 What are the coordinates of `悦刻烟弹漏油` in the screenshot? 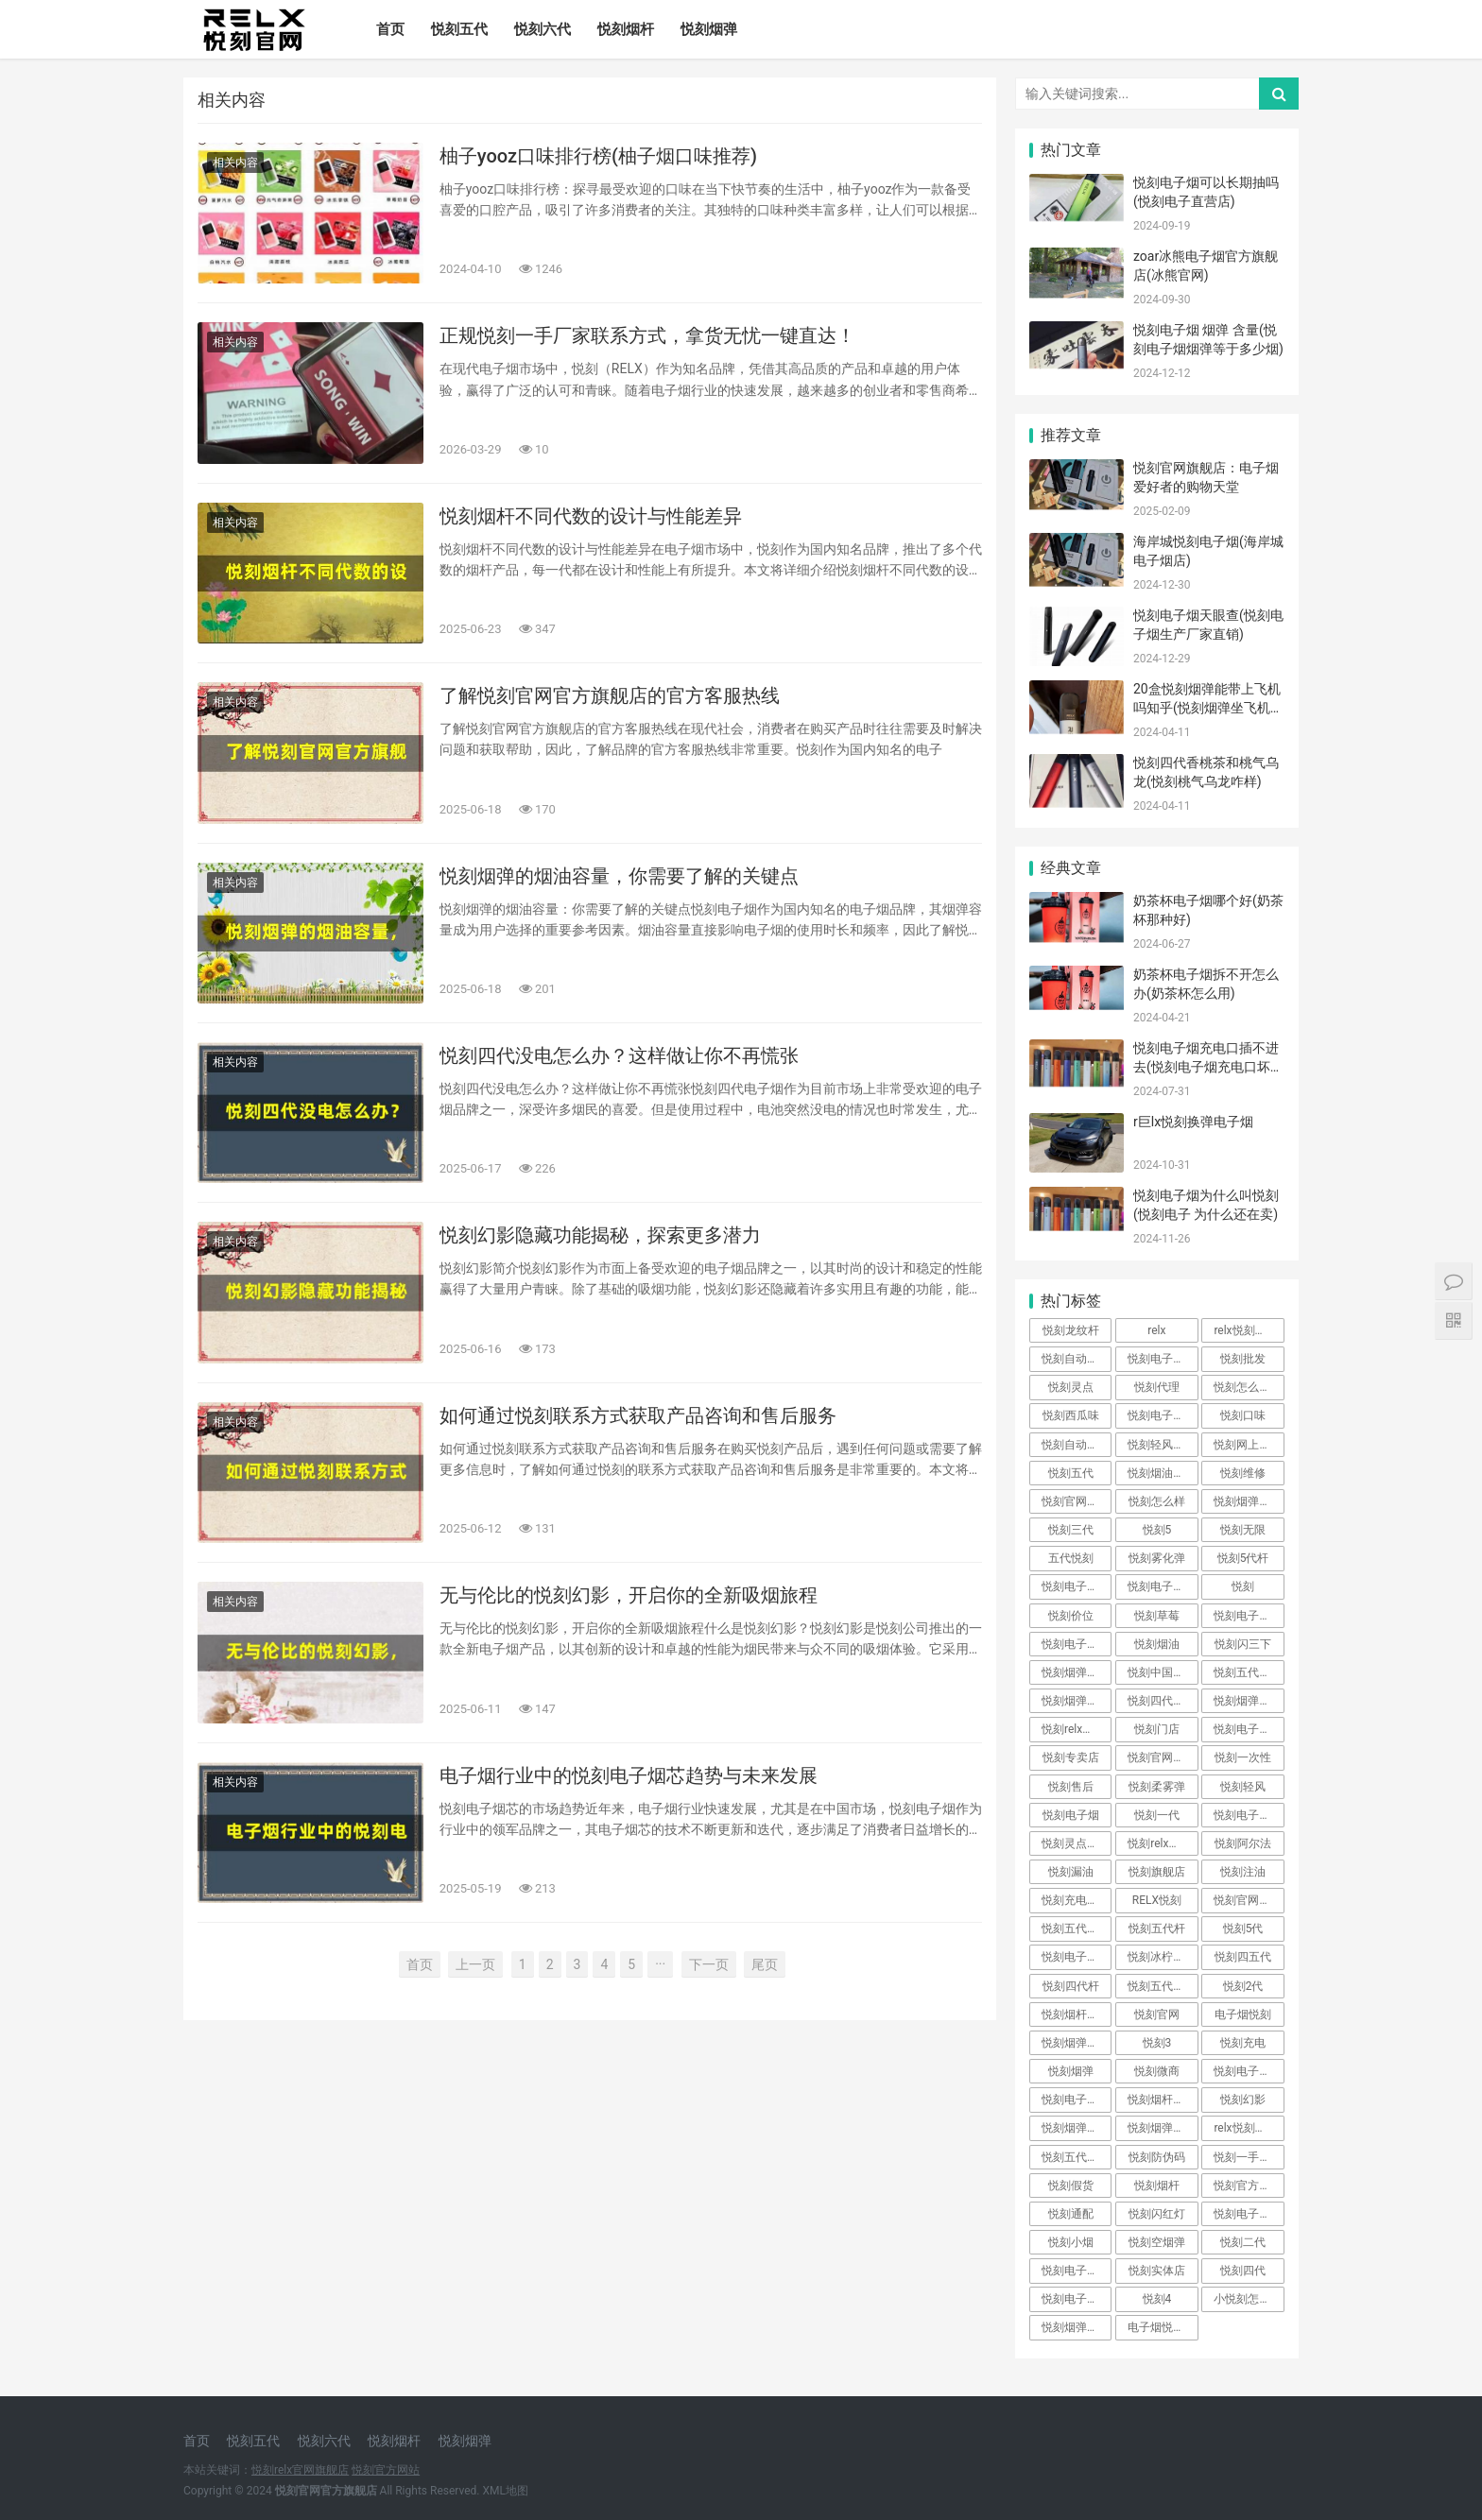 It's located at (1076, 2327).